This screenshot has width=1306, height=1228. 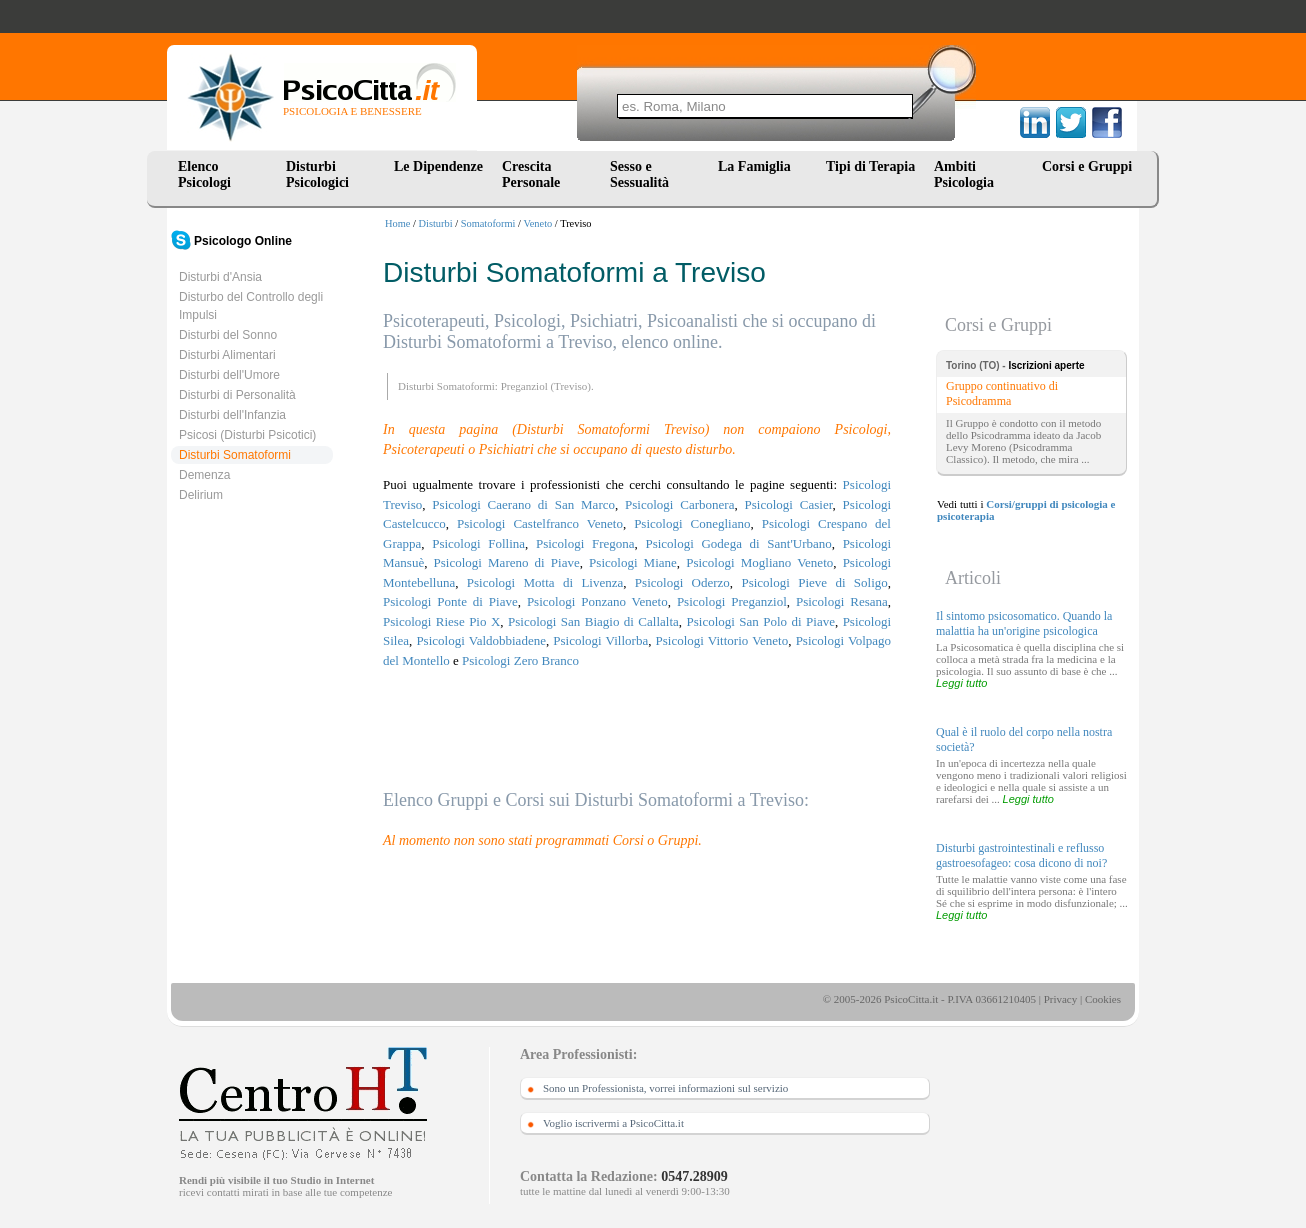 What do you see at coordinates (758, 166) in the screenshot?
I see `La Famiglia` at bounding box center [758, 166].